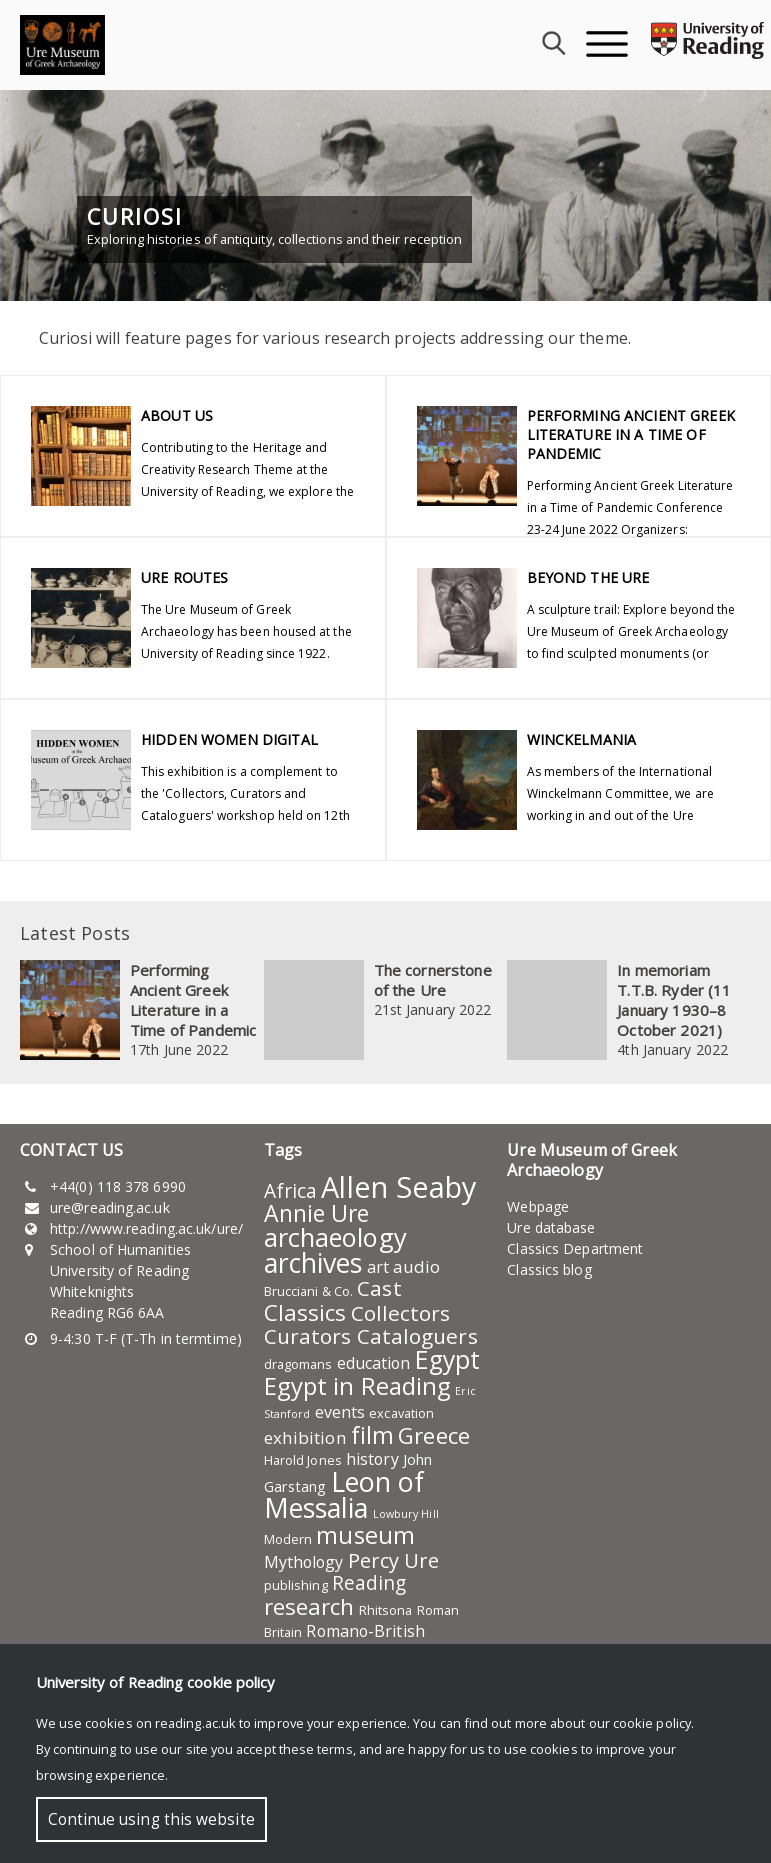 This screenshot has width=771, height=1863. Describe the element at coordinates (151, 1819) in the screenshot. I see `Continue using this website` at that location.